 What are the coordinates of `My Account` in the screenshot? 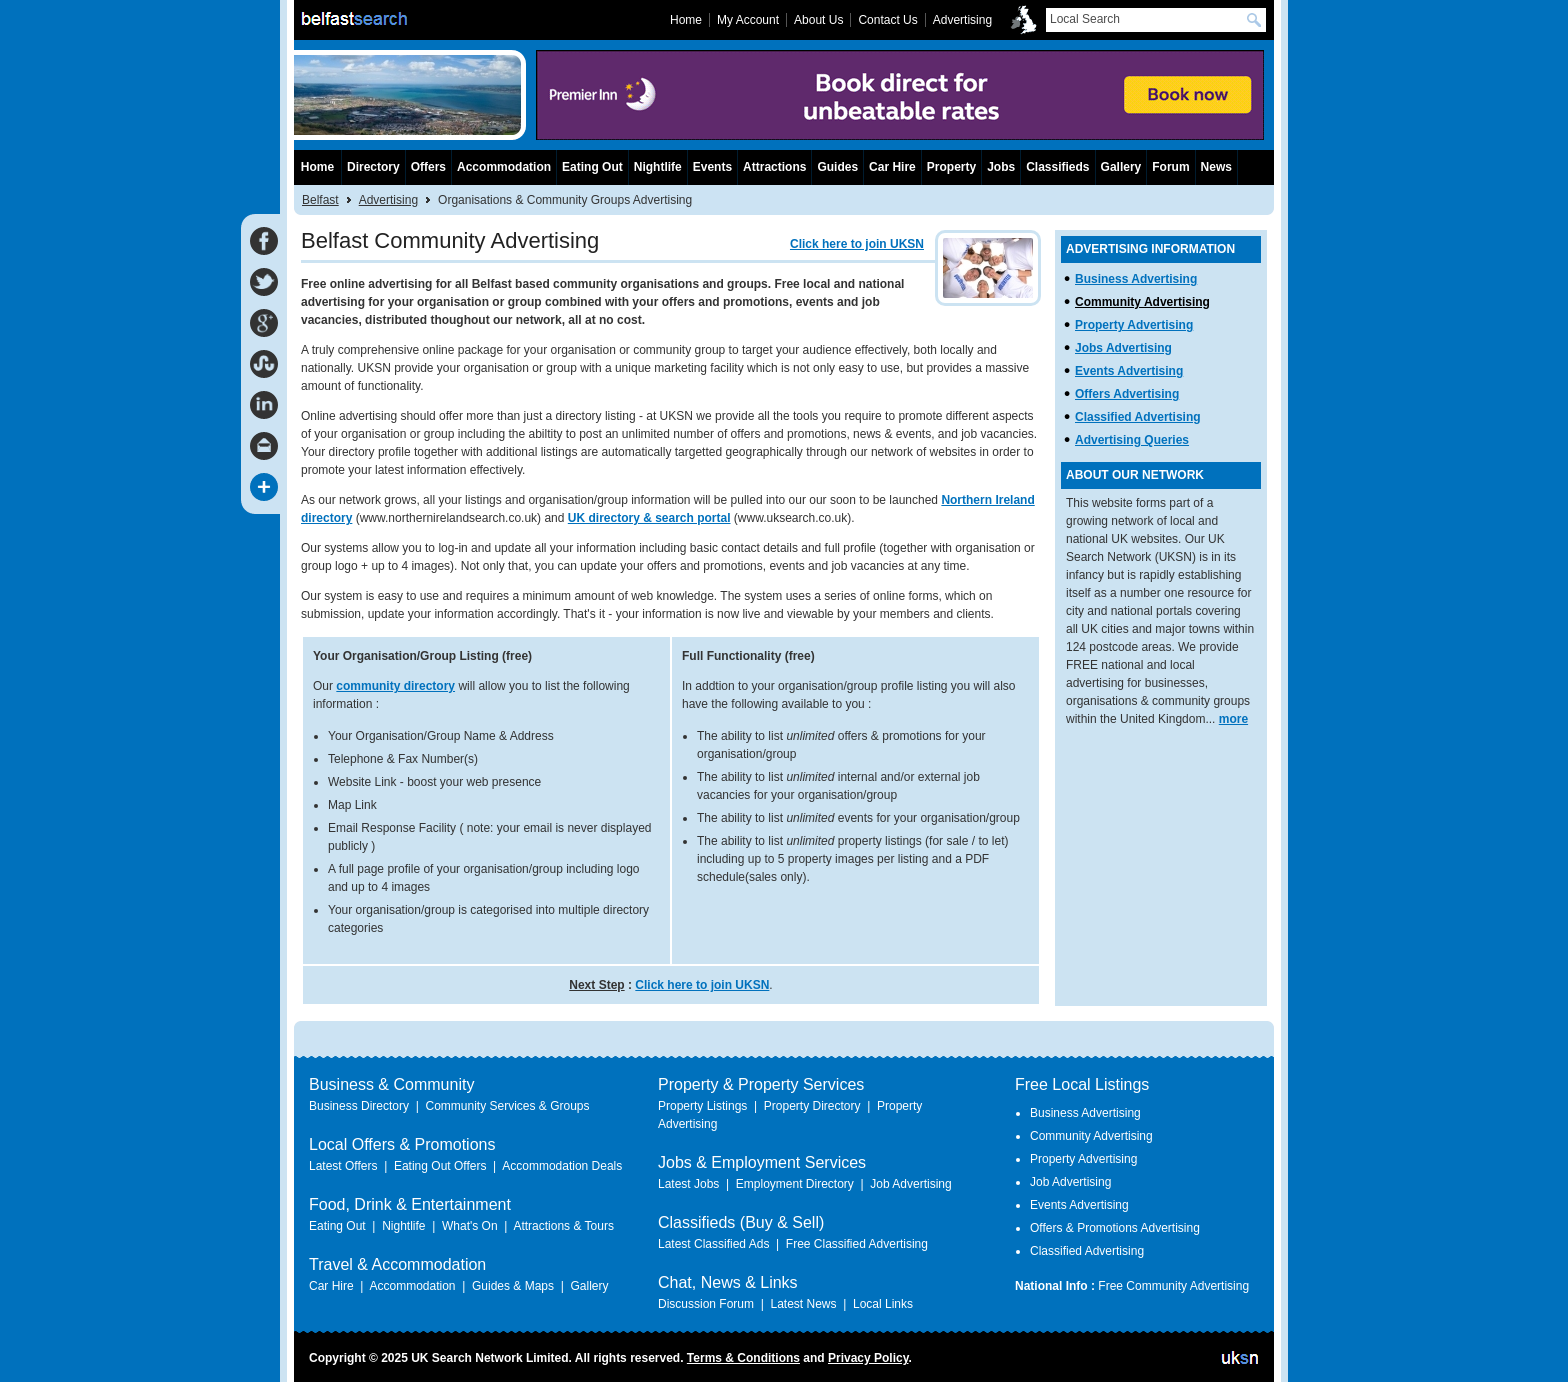 It's located at (748, 20).